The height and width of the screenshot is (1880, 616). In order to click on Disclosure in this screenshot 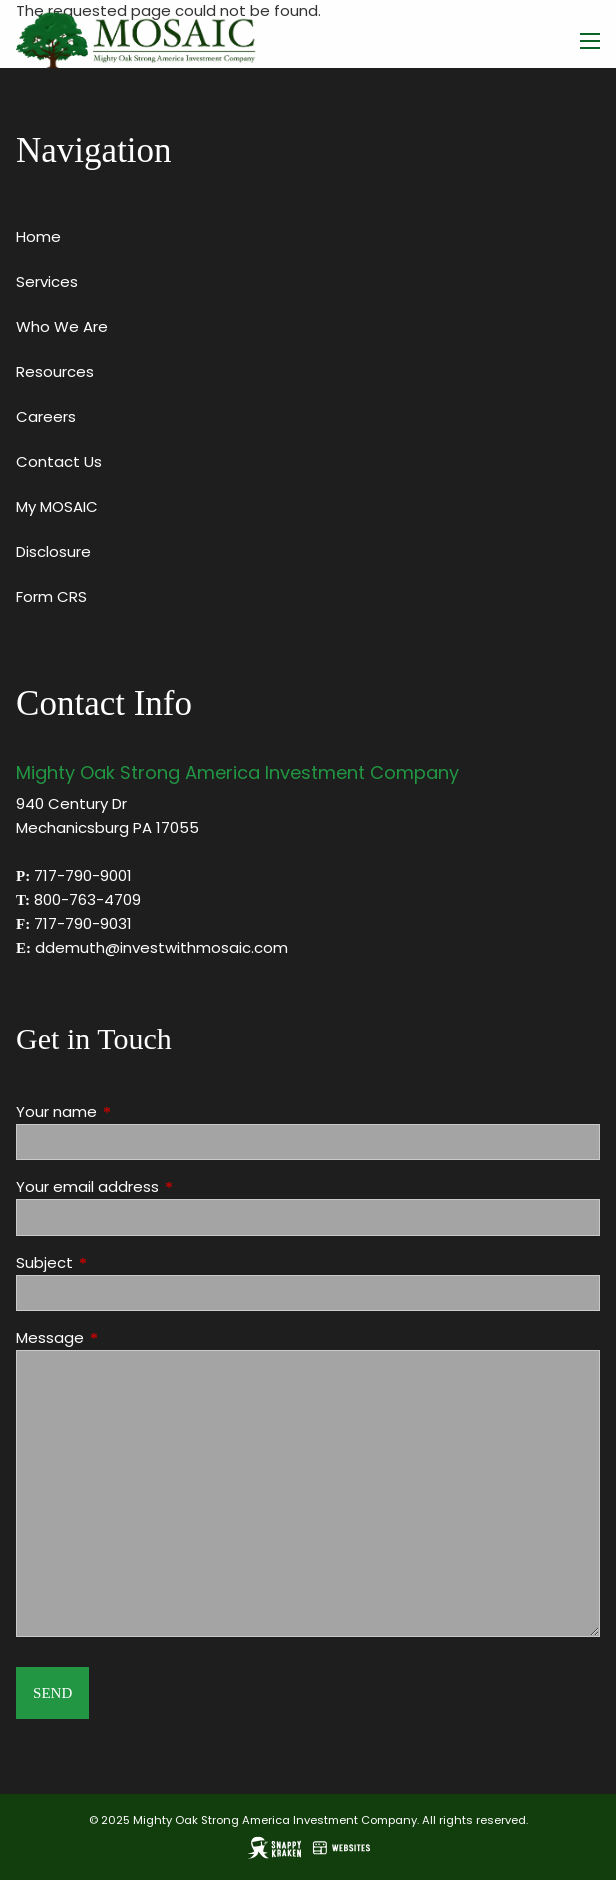, I will do `click(53, 551)`.